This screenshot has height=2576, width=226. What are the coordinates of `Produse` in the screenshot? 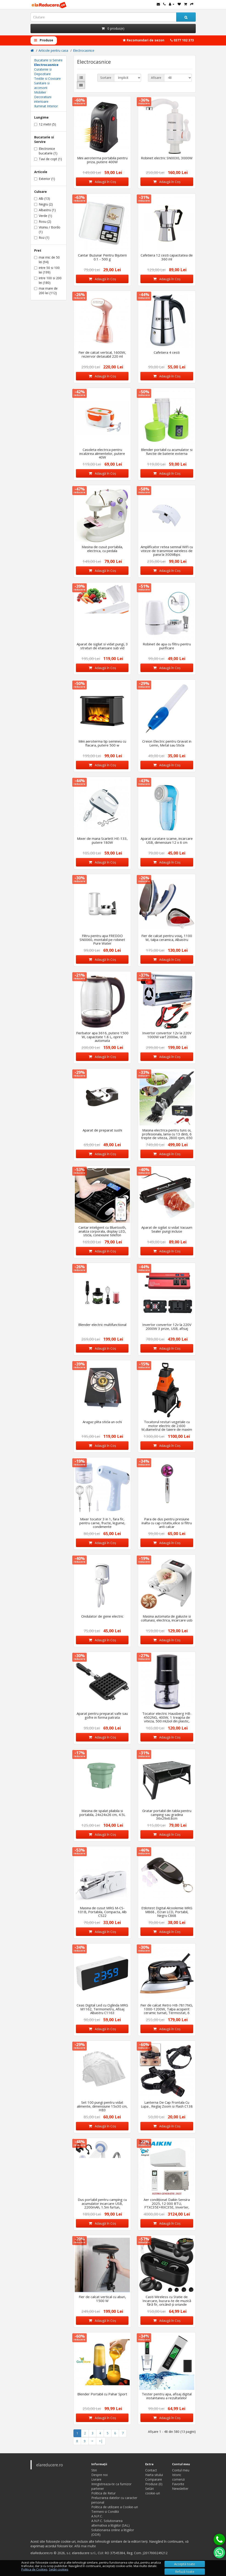 It's located at (43, 40).